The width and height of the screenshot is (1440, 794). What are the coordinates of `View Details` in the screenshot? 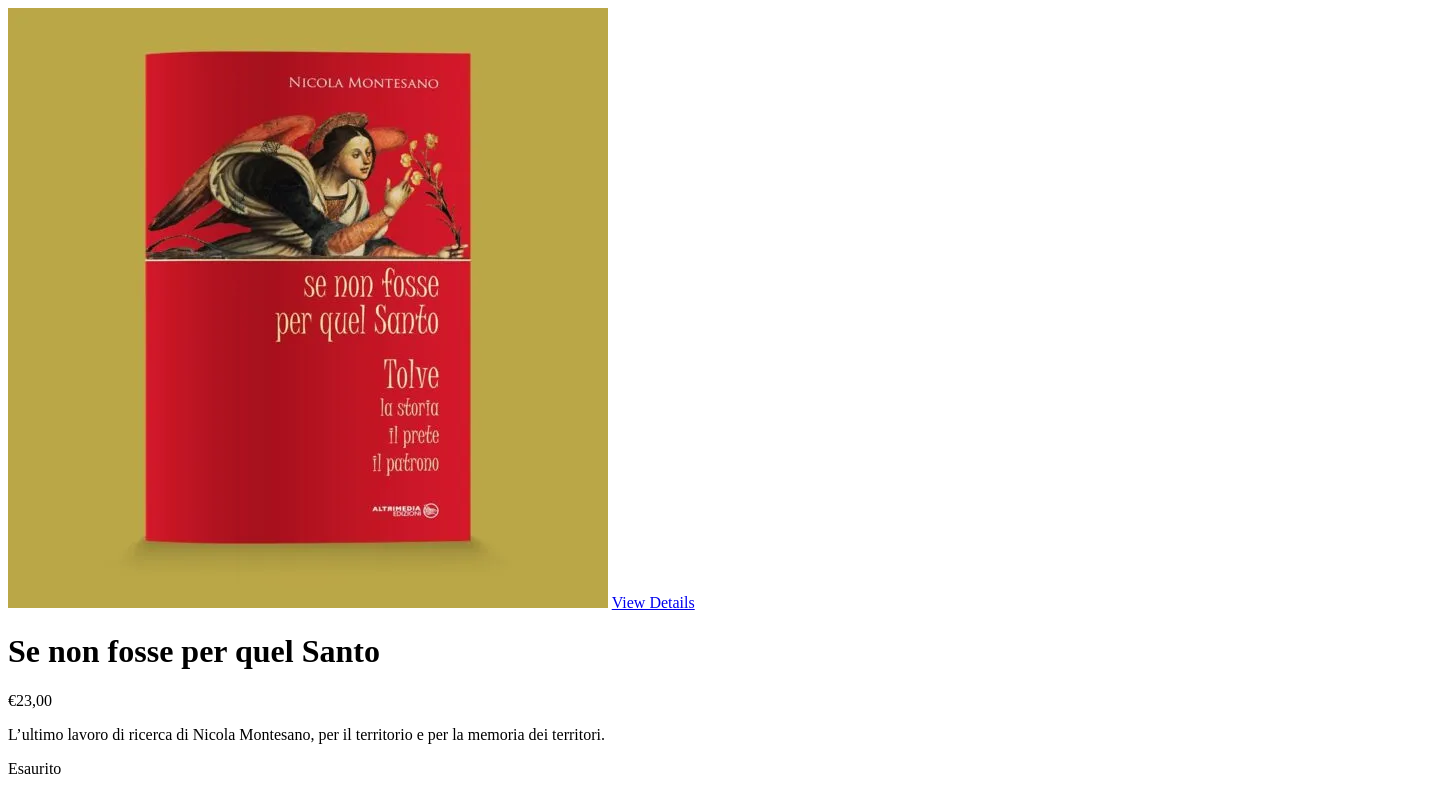 It's located at (653, 602).